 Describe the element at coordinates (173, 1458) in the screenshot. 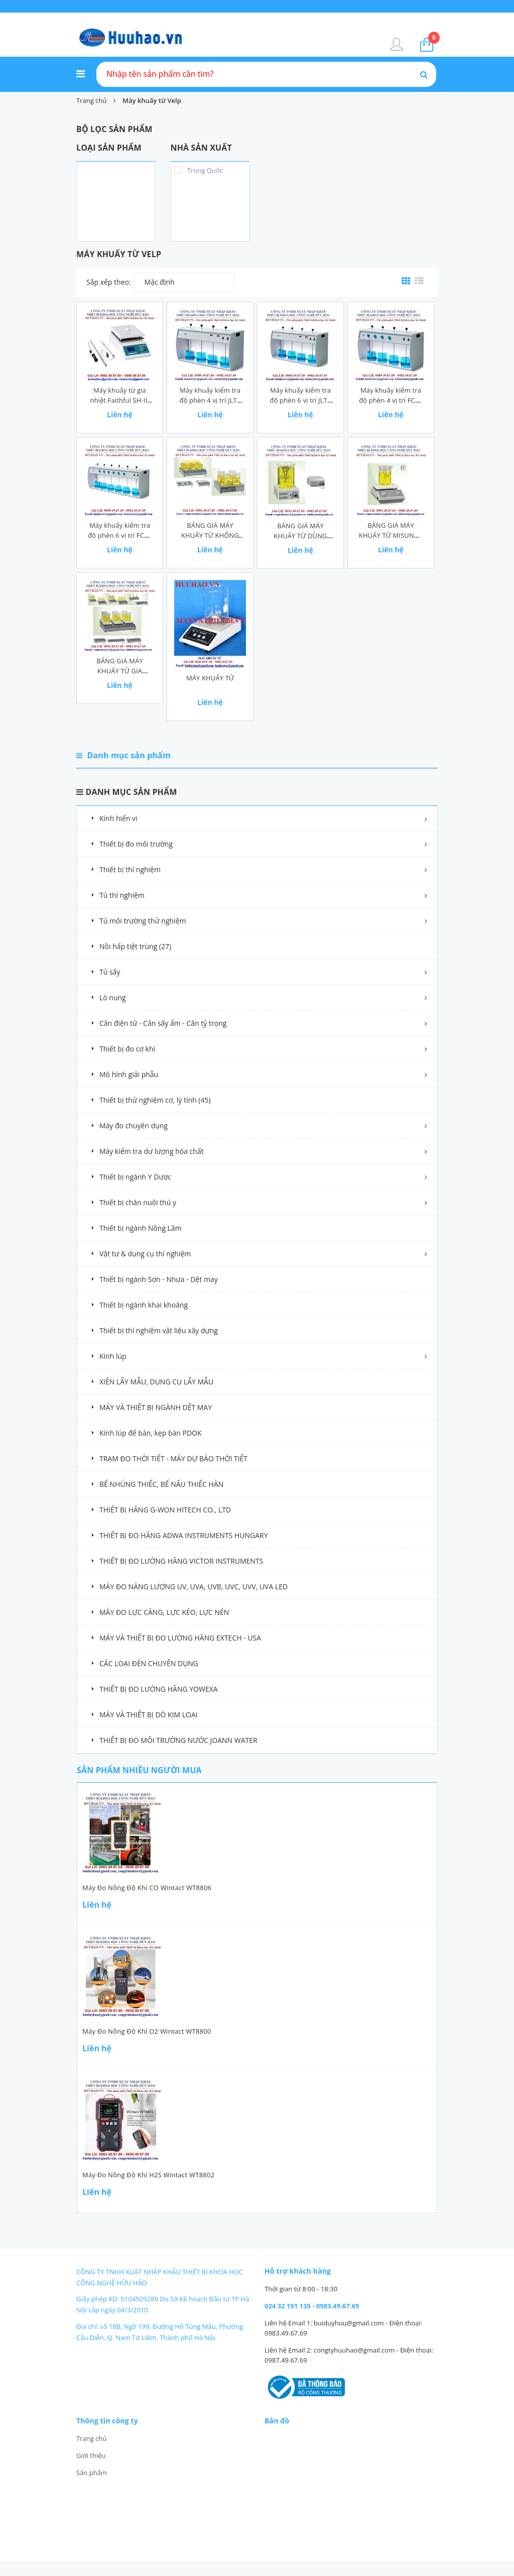

I see `TRẠM ĐO THỜI TIẾT - MÁY DỰ BÁO THỜI TIẾT` at that location.